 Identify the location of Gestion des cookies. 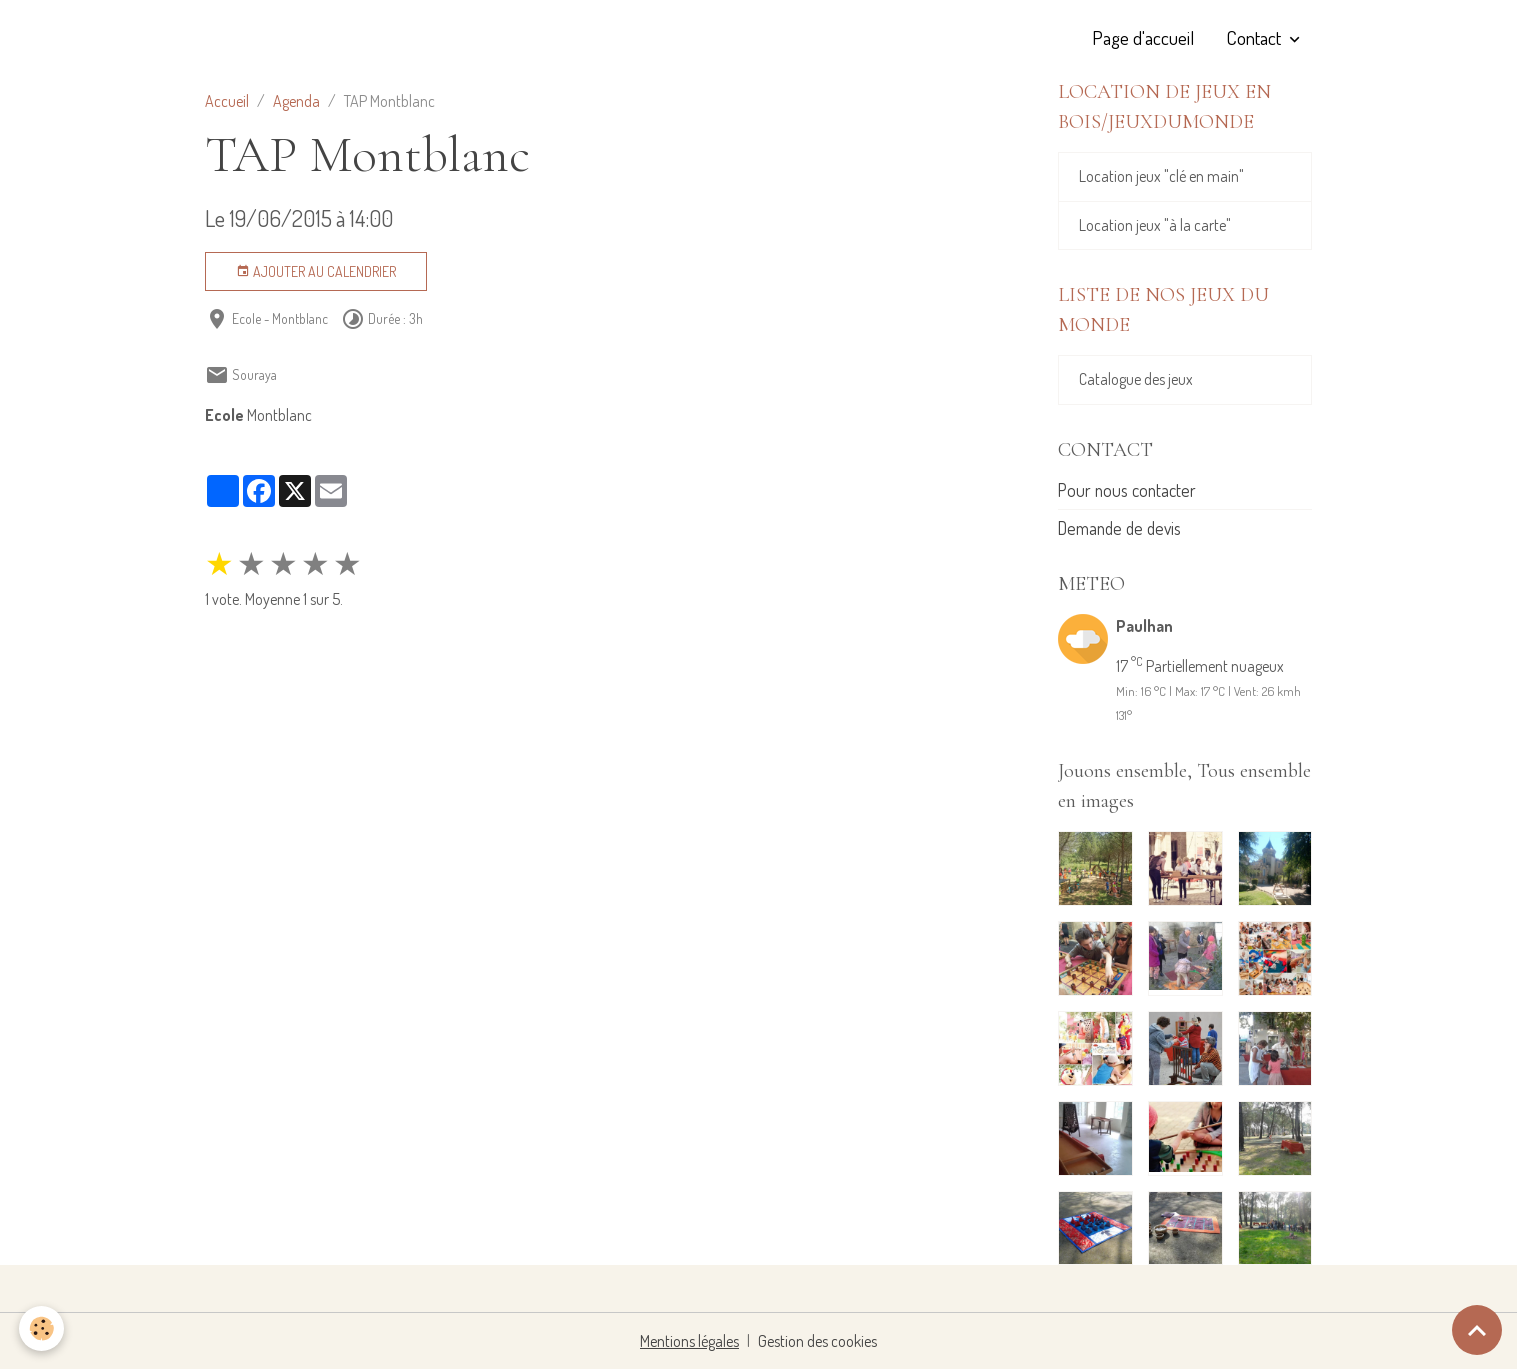
(817, 1342).